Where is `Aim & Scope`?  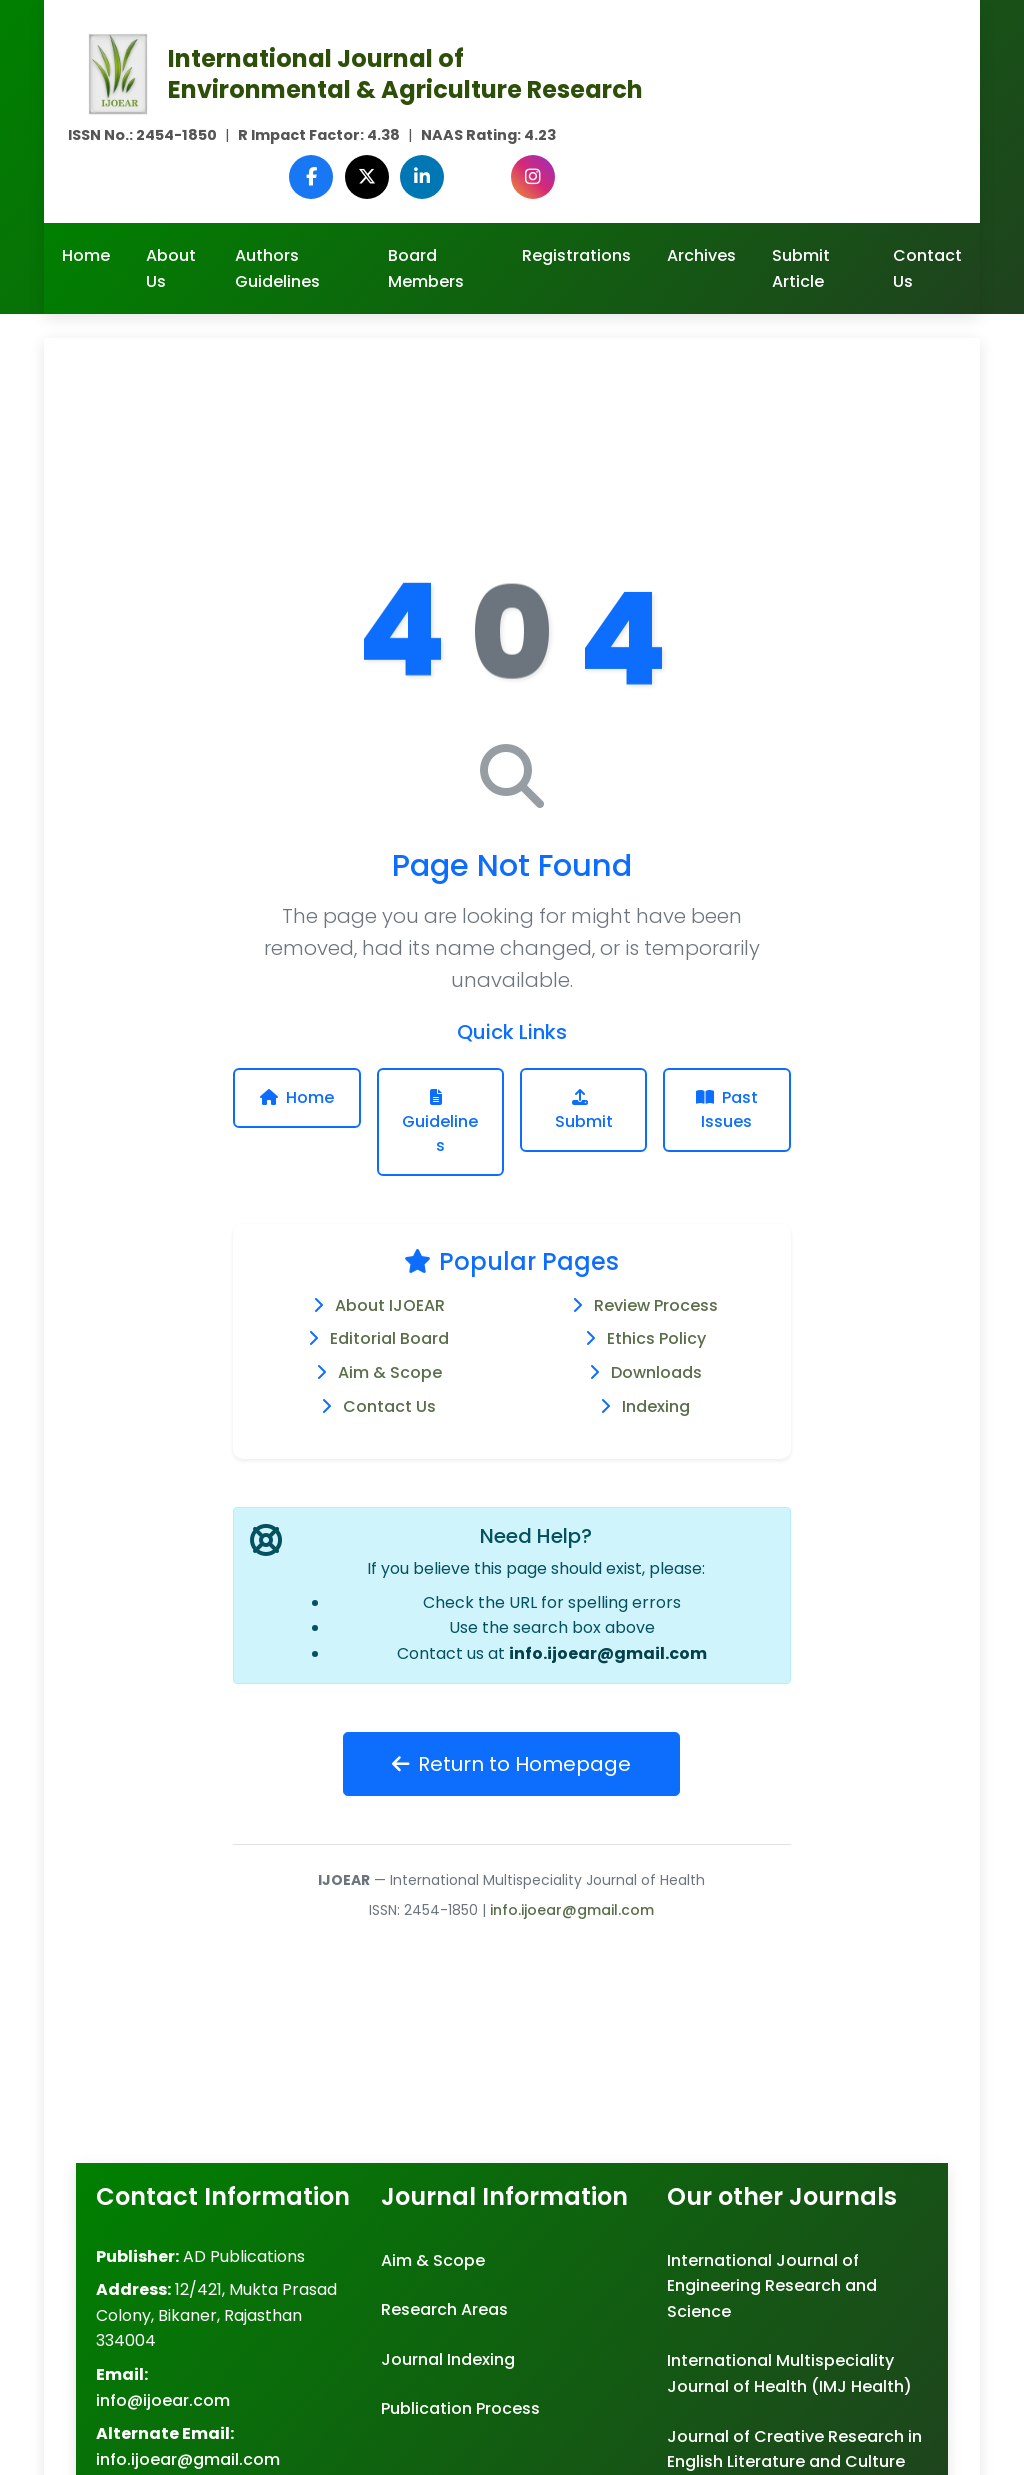
Aim & Scope is located at coordinates (390, 1372).